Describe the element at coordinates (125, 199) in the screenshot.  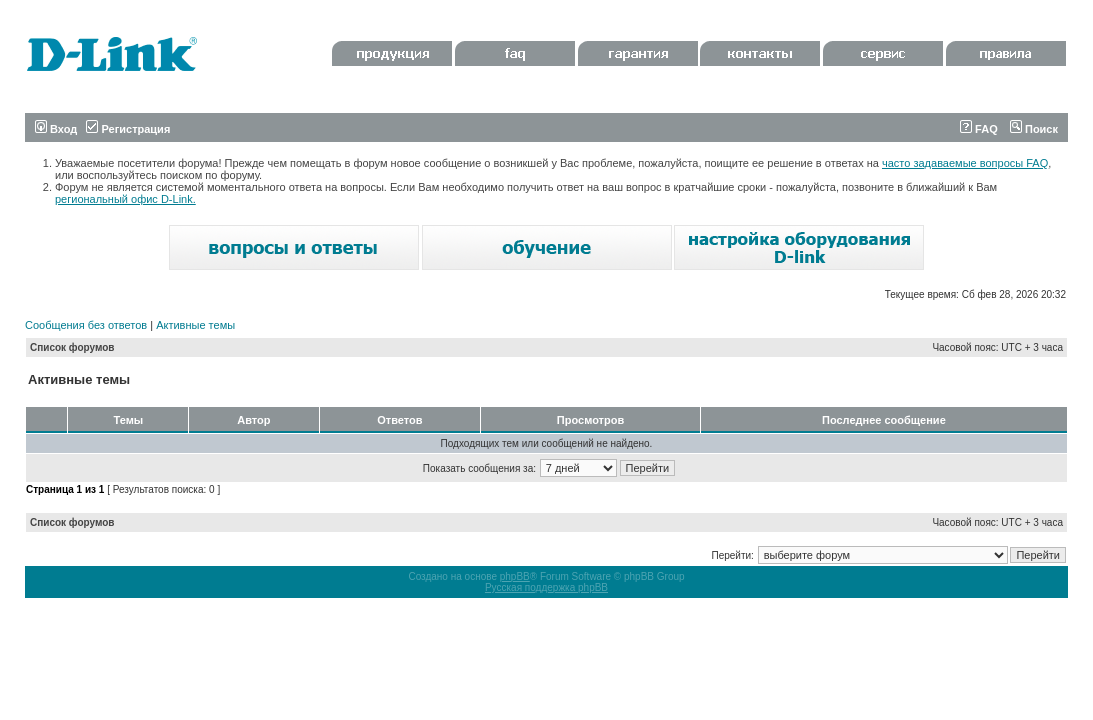
I see `региональный офис D-Link.` at that location.